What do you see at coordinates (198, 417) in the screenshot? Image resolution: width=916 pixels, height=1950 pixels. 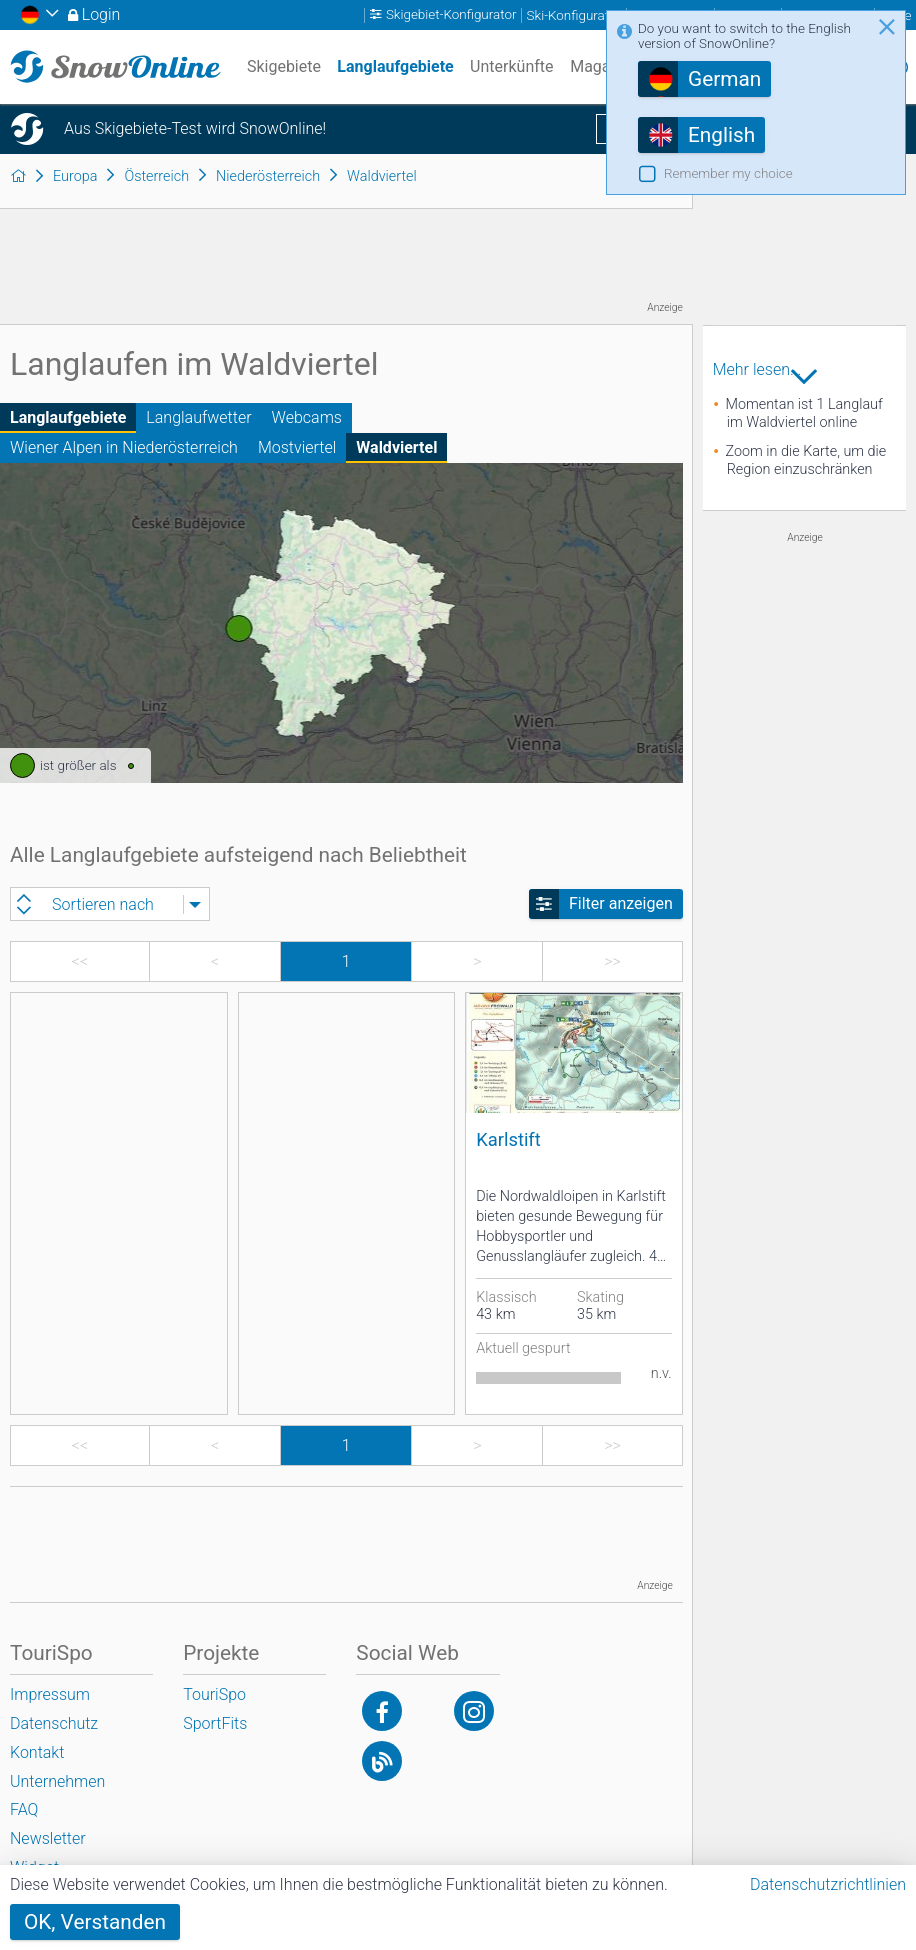 I see `Langlaufwetter` at bounding box center [198, 417].